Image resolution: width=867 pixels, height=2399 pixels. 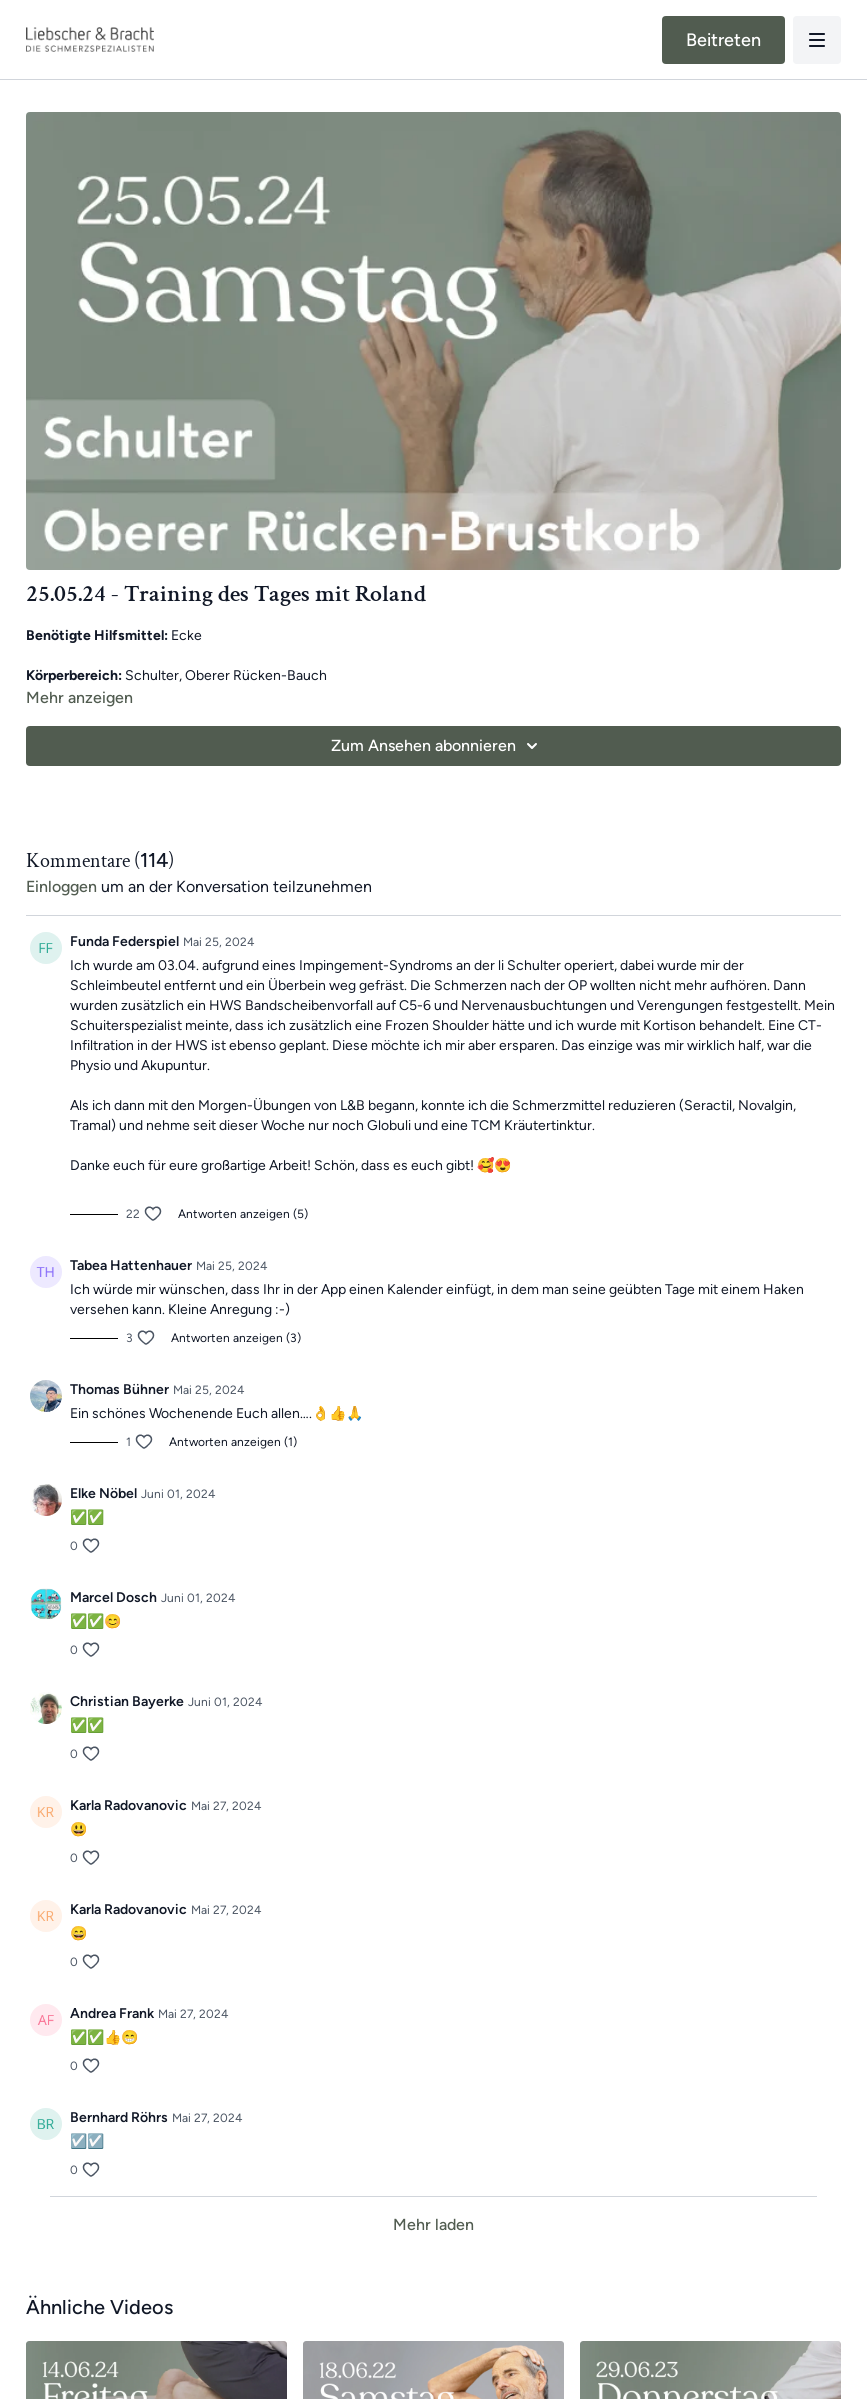 What do you see at coordinates (236, 1338) in the screenshot?
I see `Antworten anzeigen (3)` at bounding box center [236, 1338].